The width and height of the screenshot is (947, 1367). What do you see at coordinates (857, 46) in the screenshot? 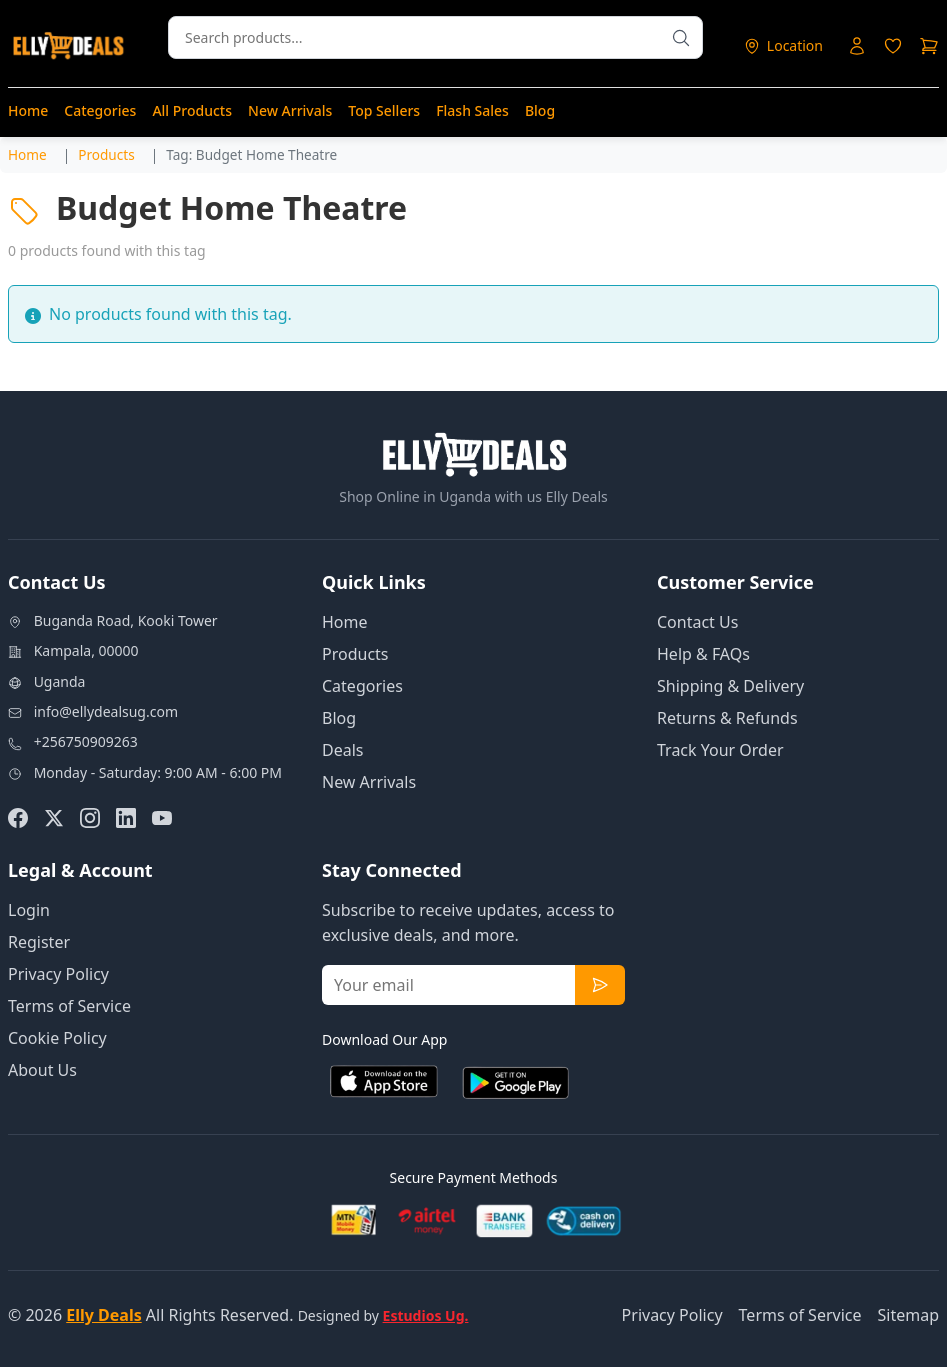
I see `[Login to your account]` at bounding box center [857, 46].